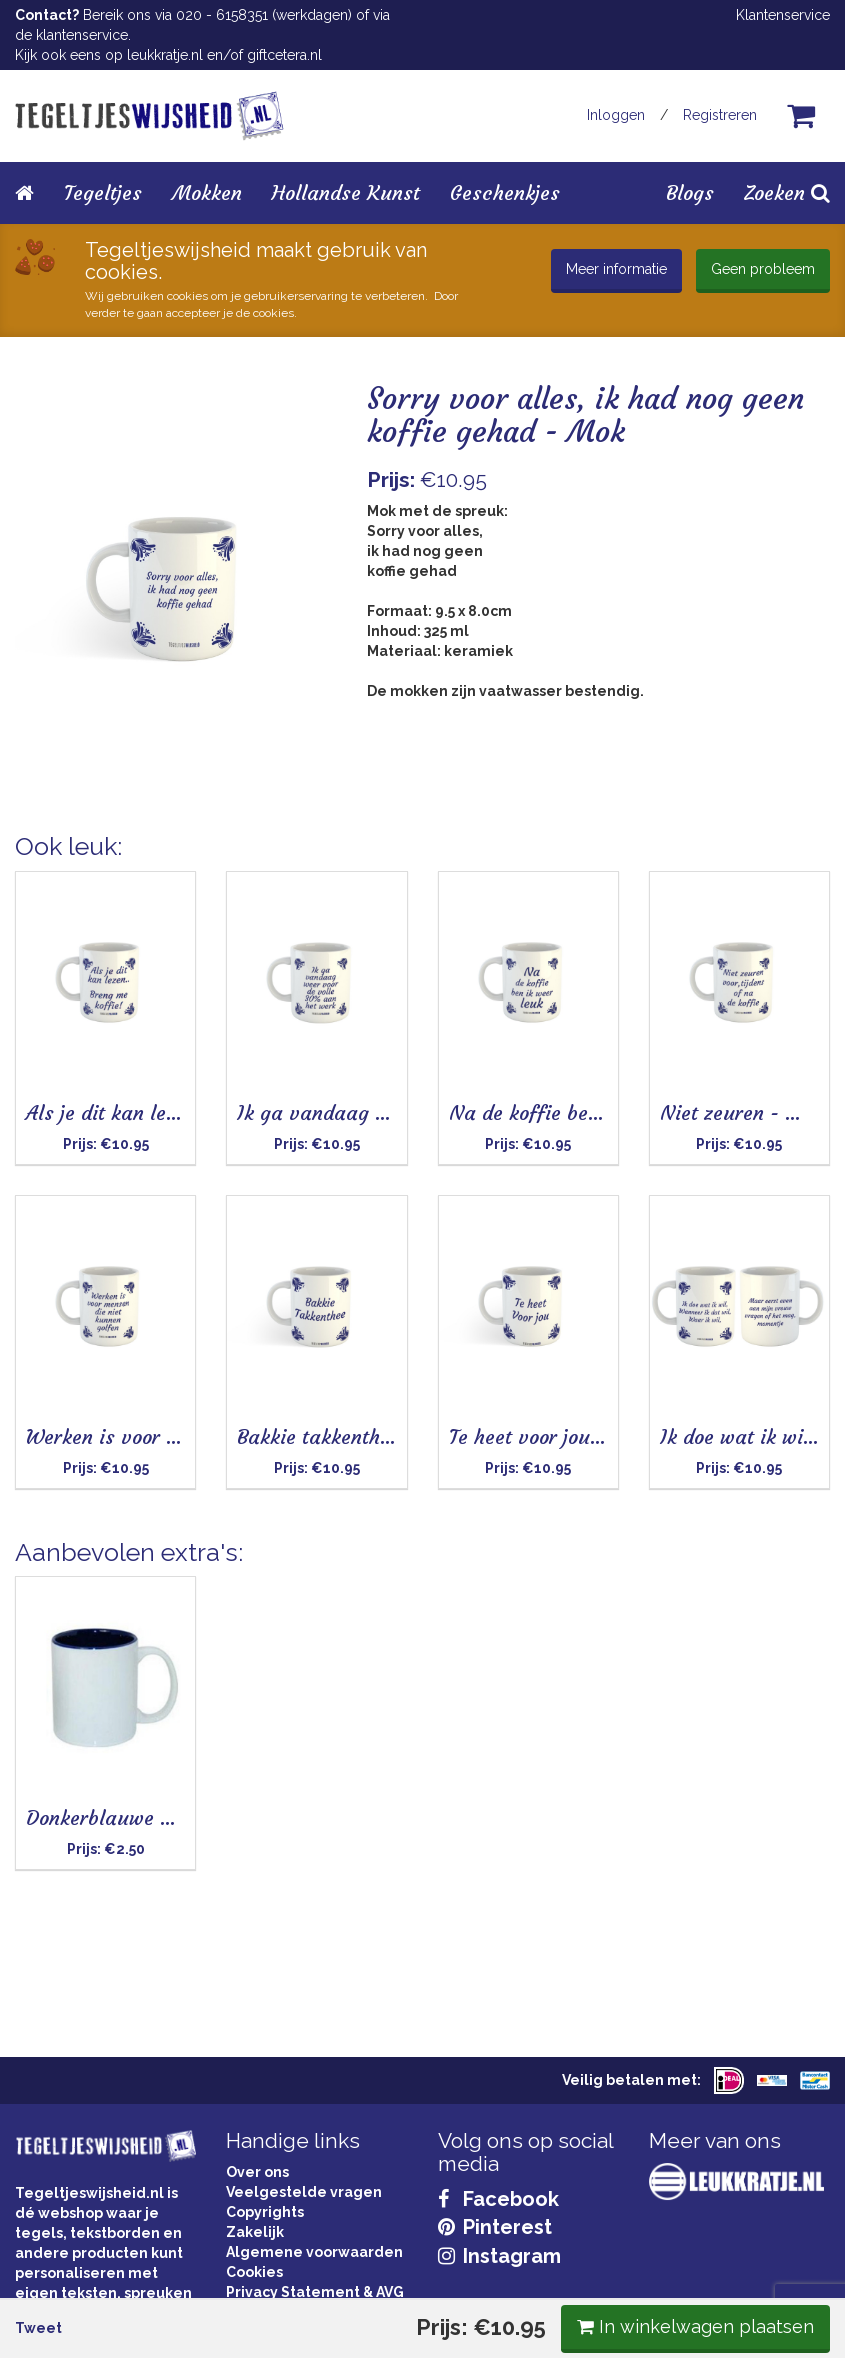  I want to click on In winkelwagen plaatsen, so click(680, 863).